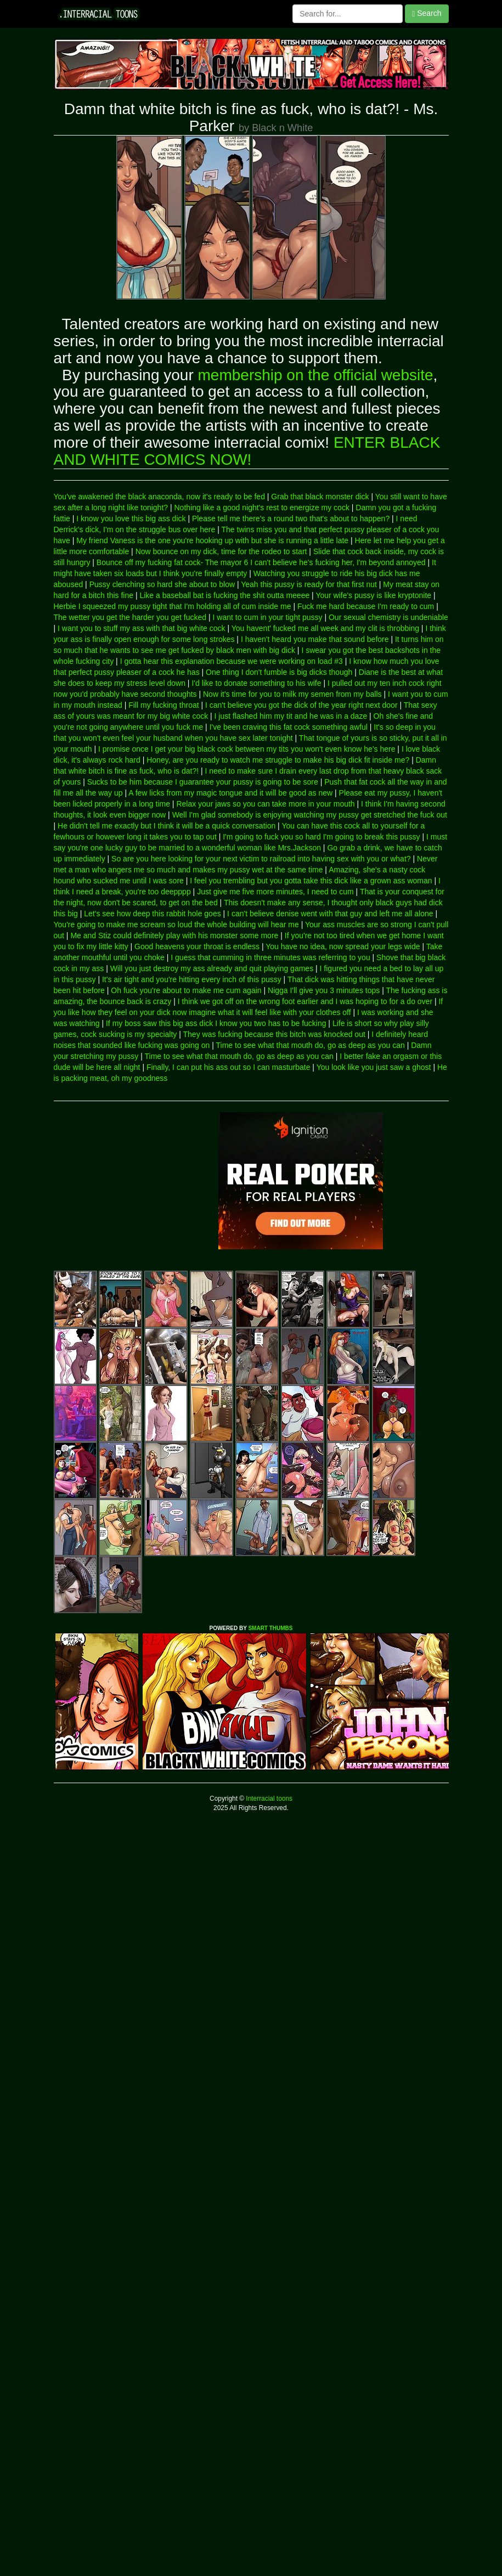 The image size is (502, 2576). What do you see at coordinates (212, 540) in the screenshot?
I see `My friend Vaness is the one you're hooking up with but she is running a little late` at bounding box center [212, 540].